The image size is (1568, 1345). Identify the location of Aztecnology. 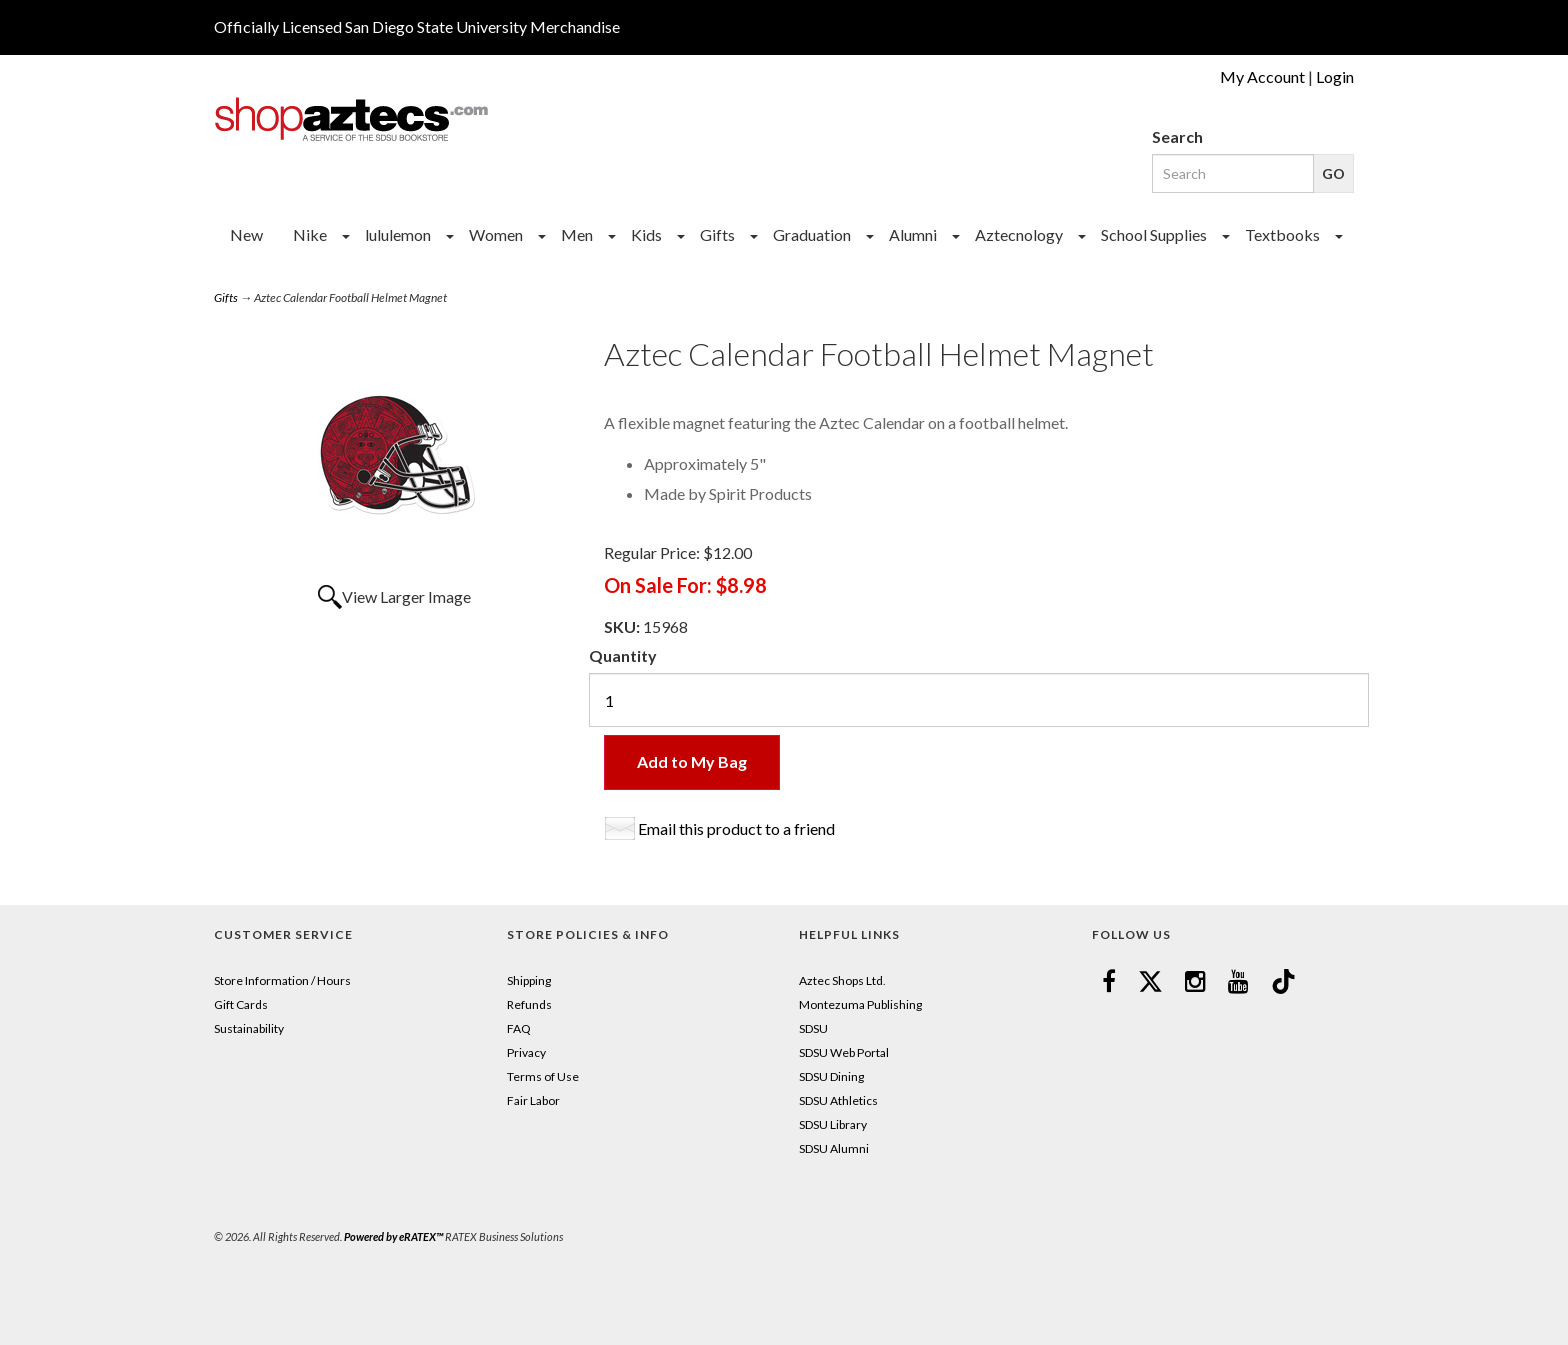
(1019, 234).